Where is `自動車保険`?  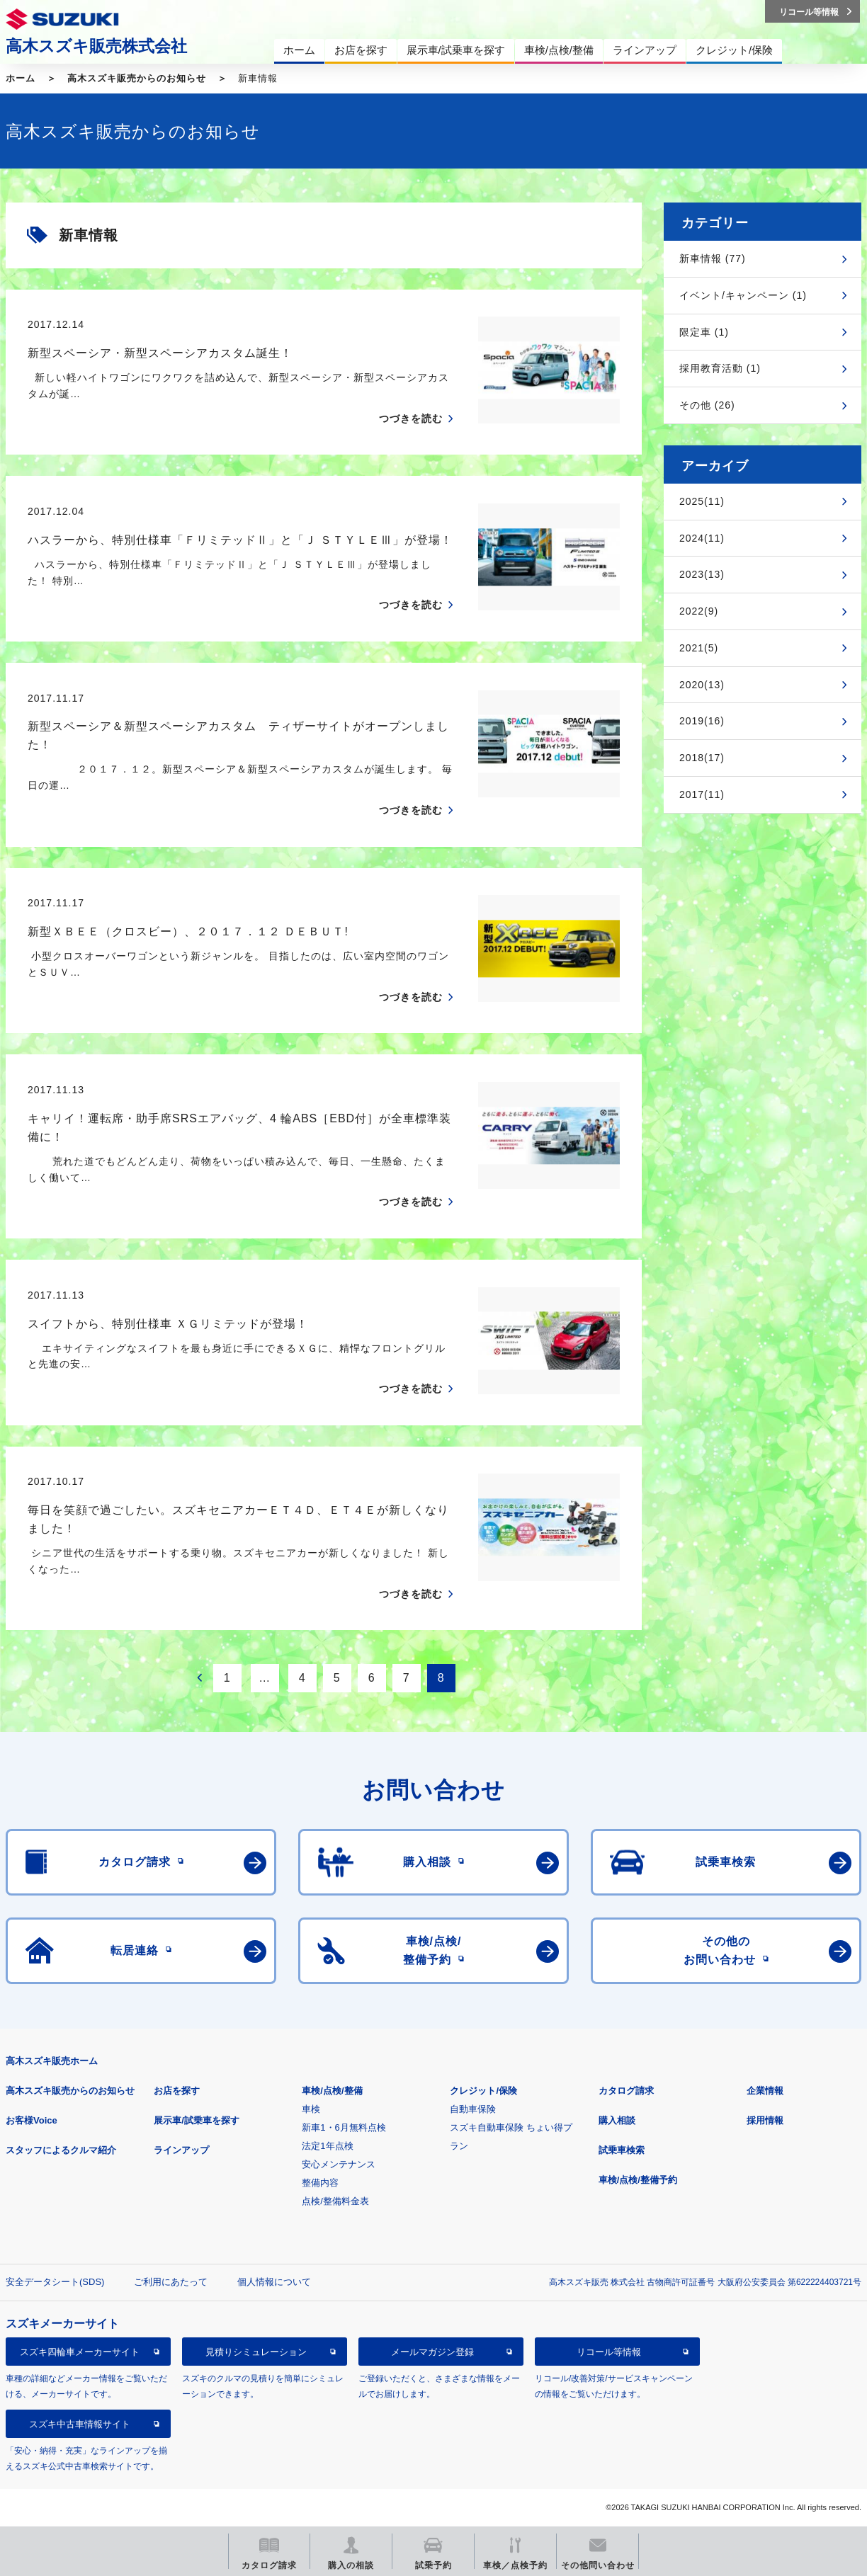
自動車保険 is located at coordinates (473, 2109).